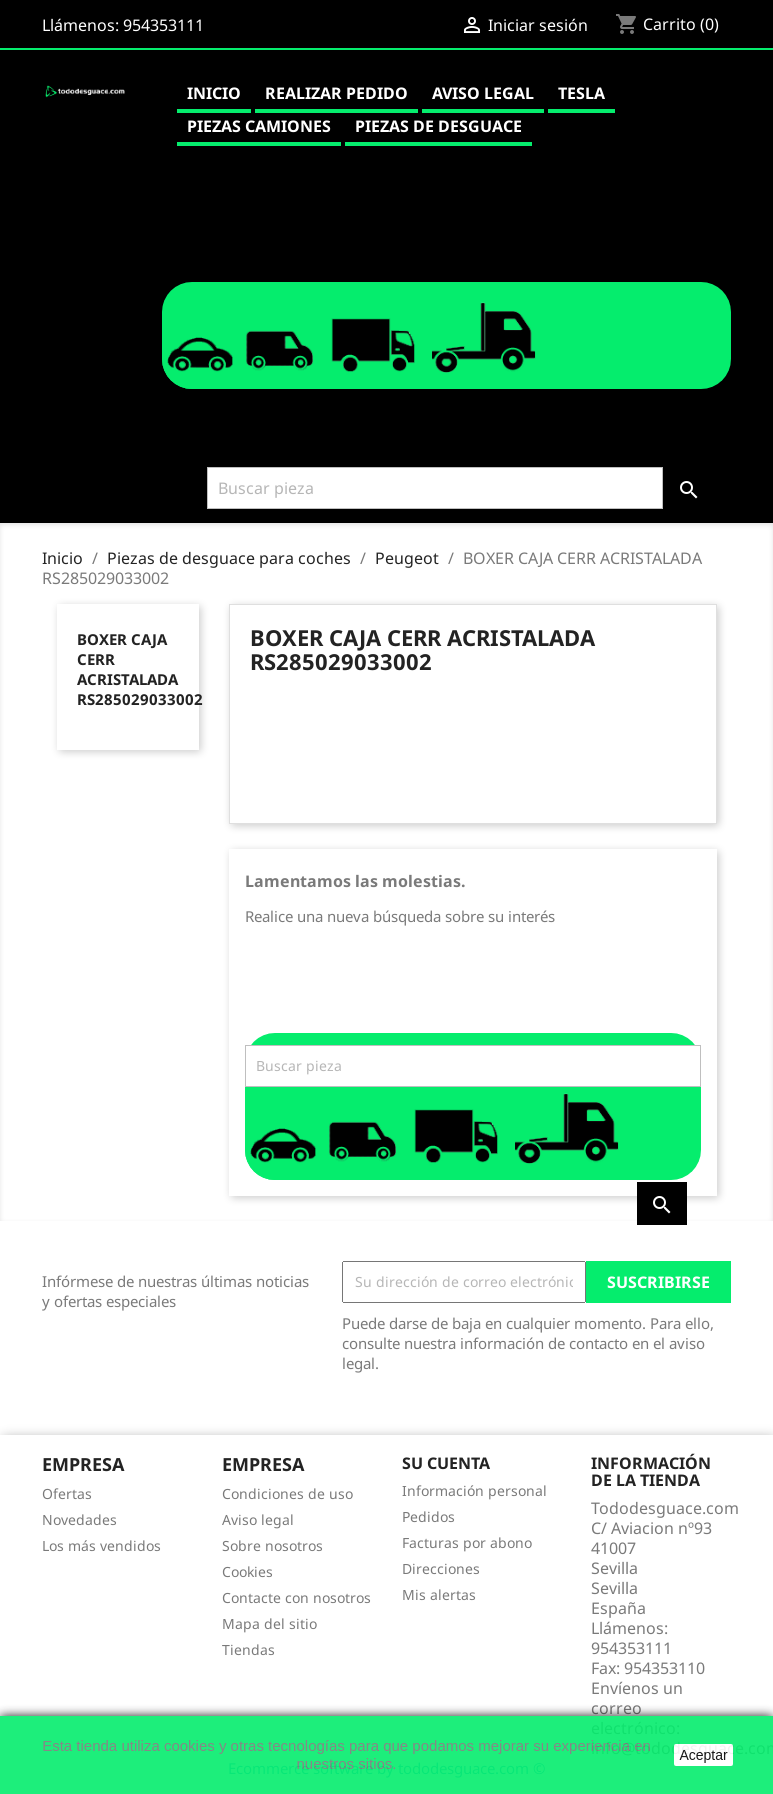 The height and width of the screenshot is (1794, 773). I want to click on Cookies, so click(247, 1571).